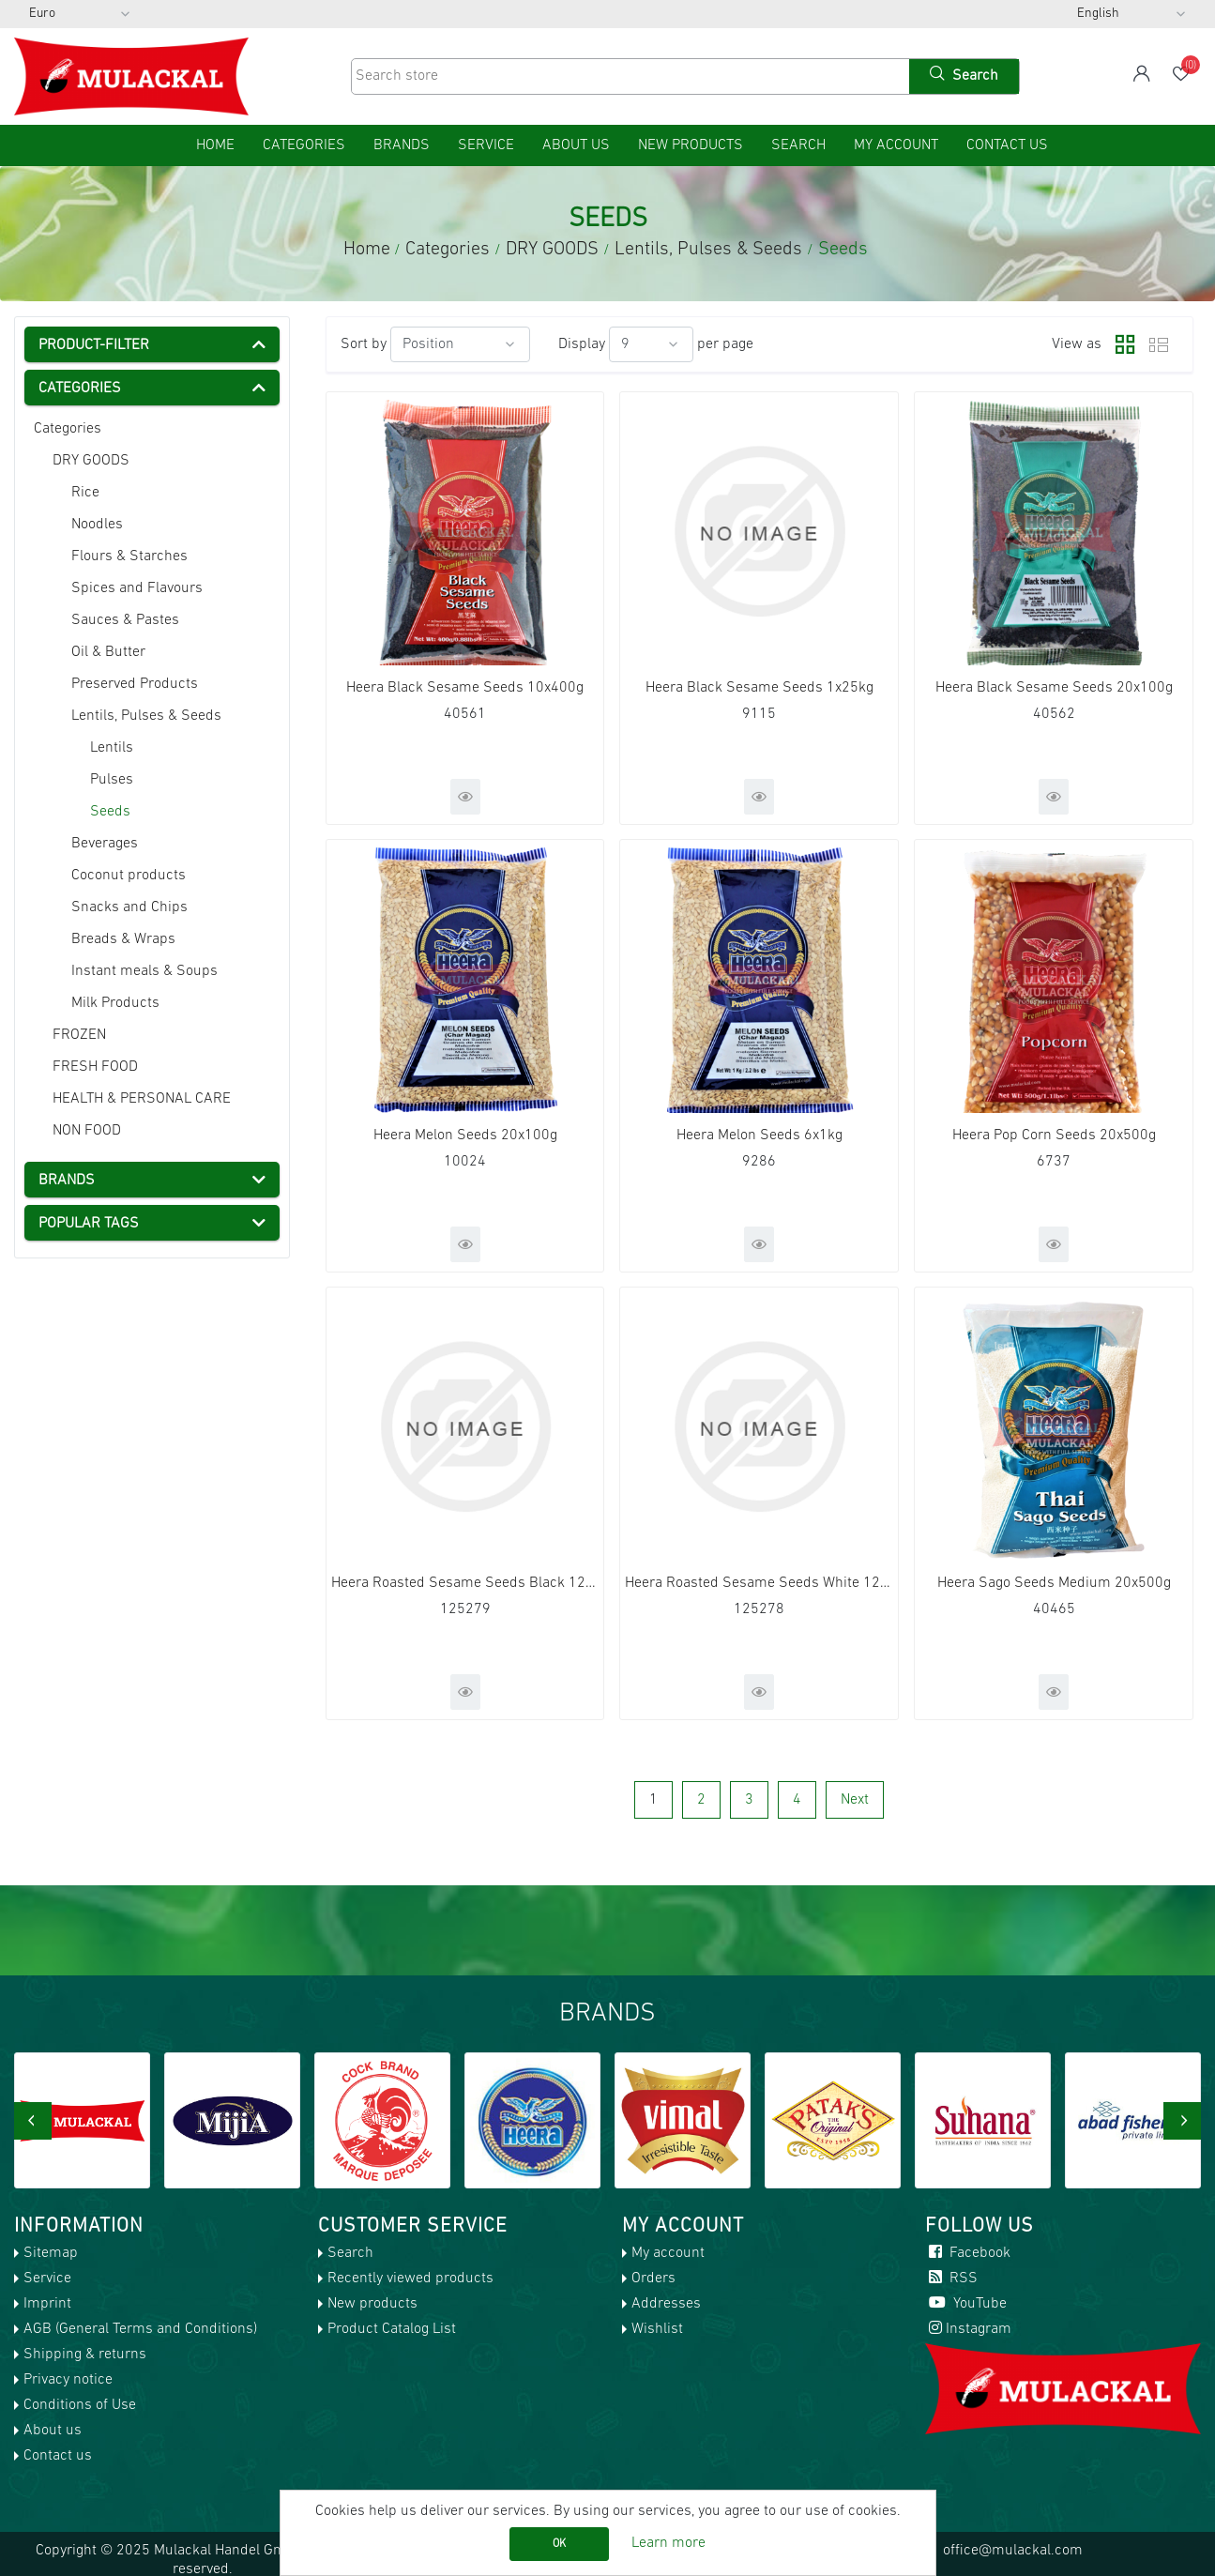 The height and width of the screenshot is (2576, 1215). Describe the element at coordinates (91, 460) in the screenshot. I see `DRY GOODS` at that location.